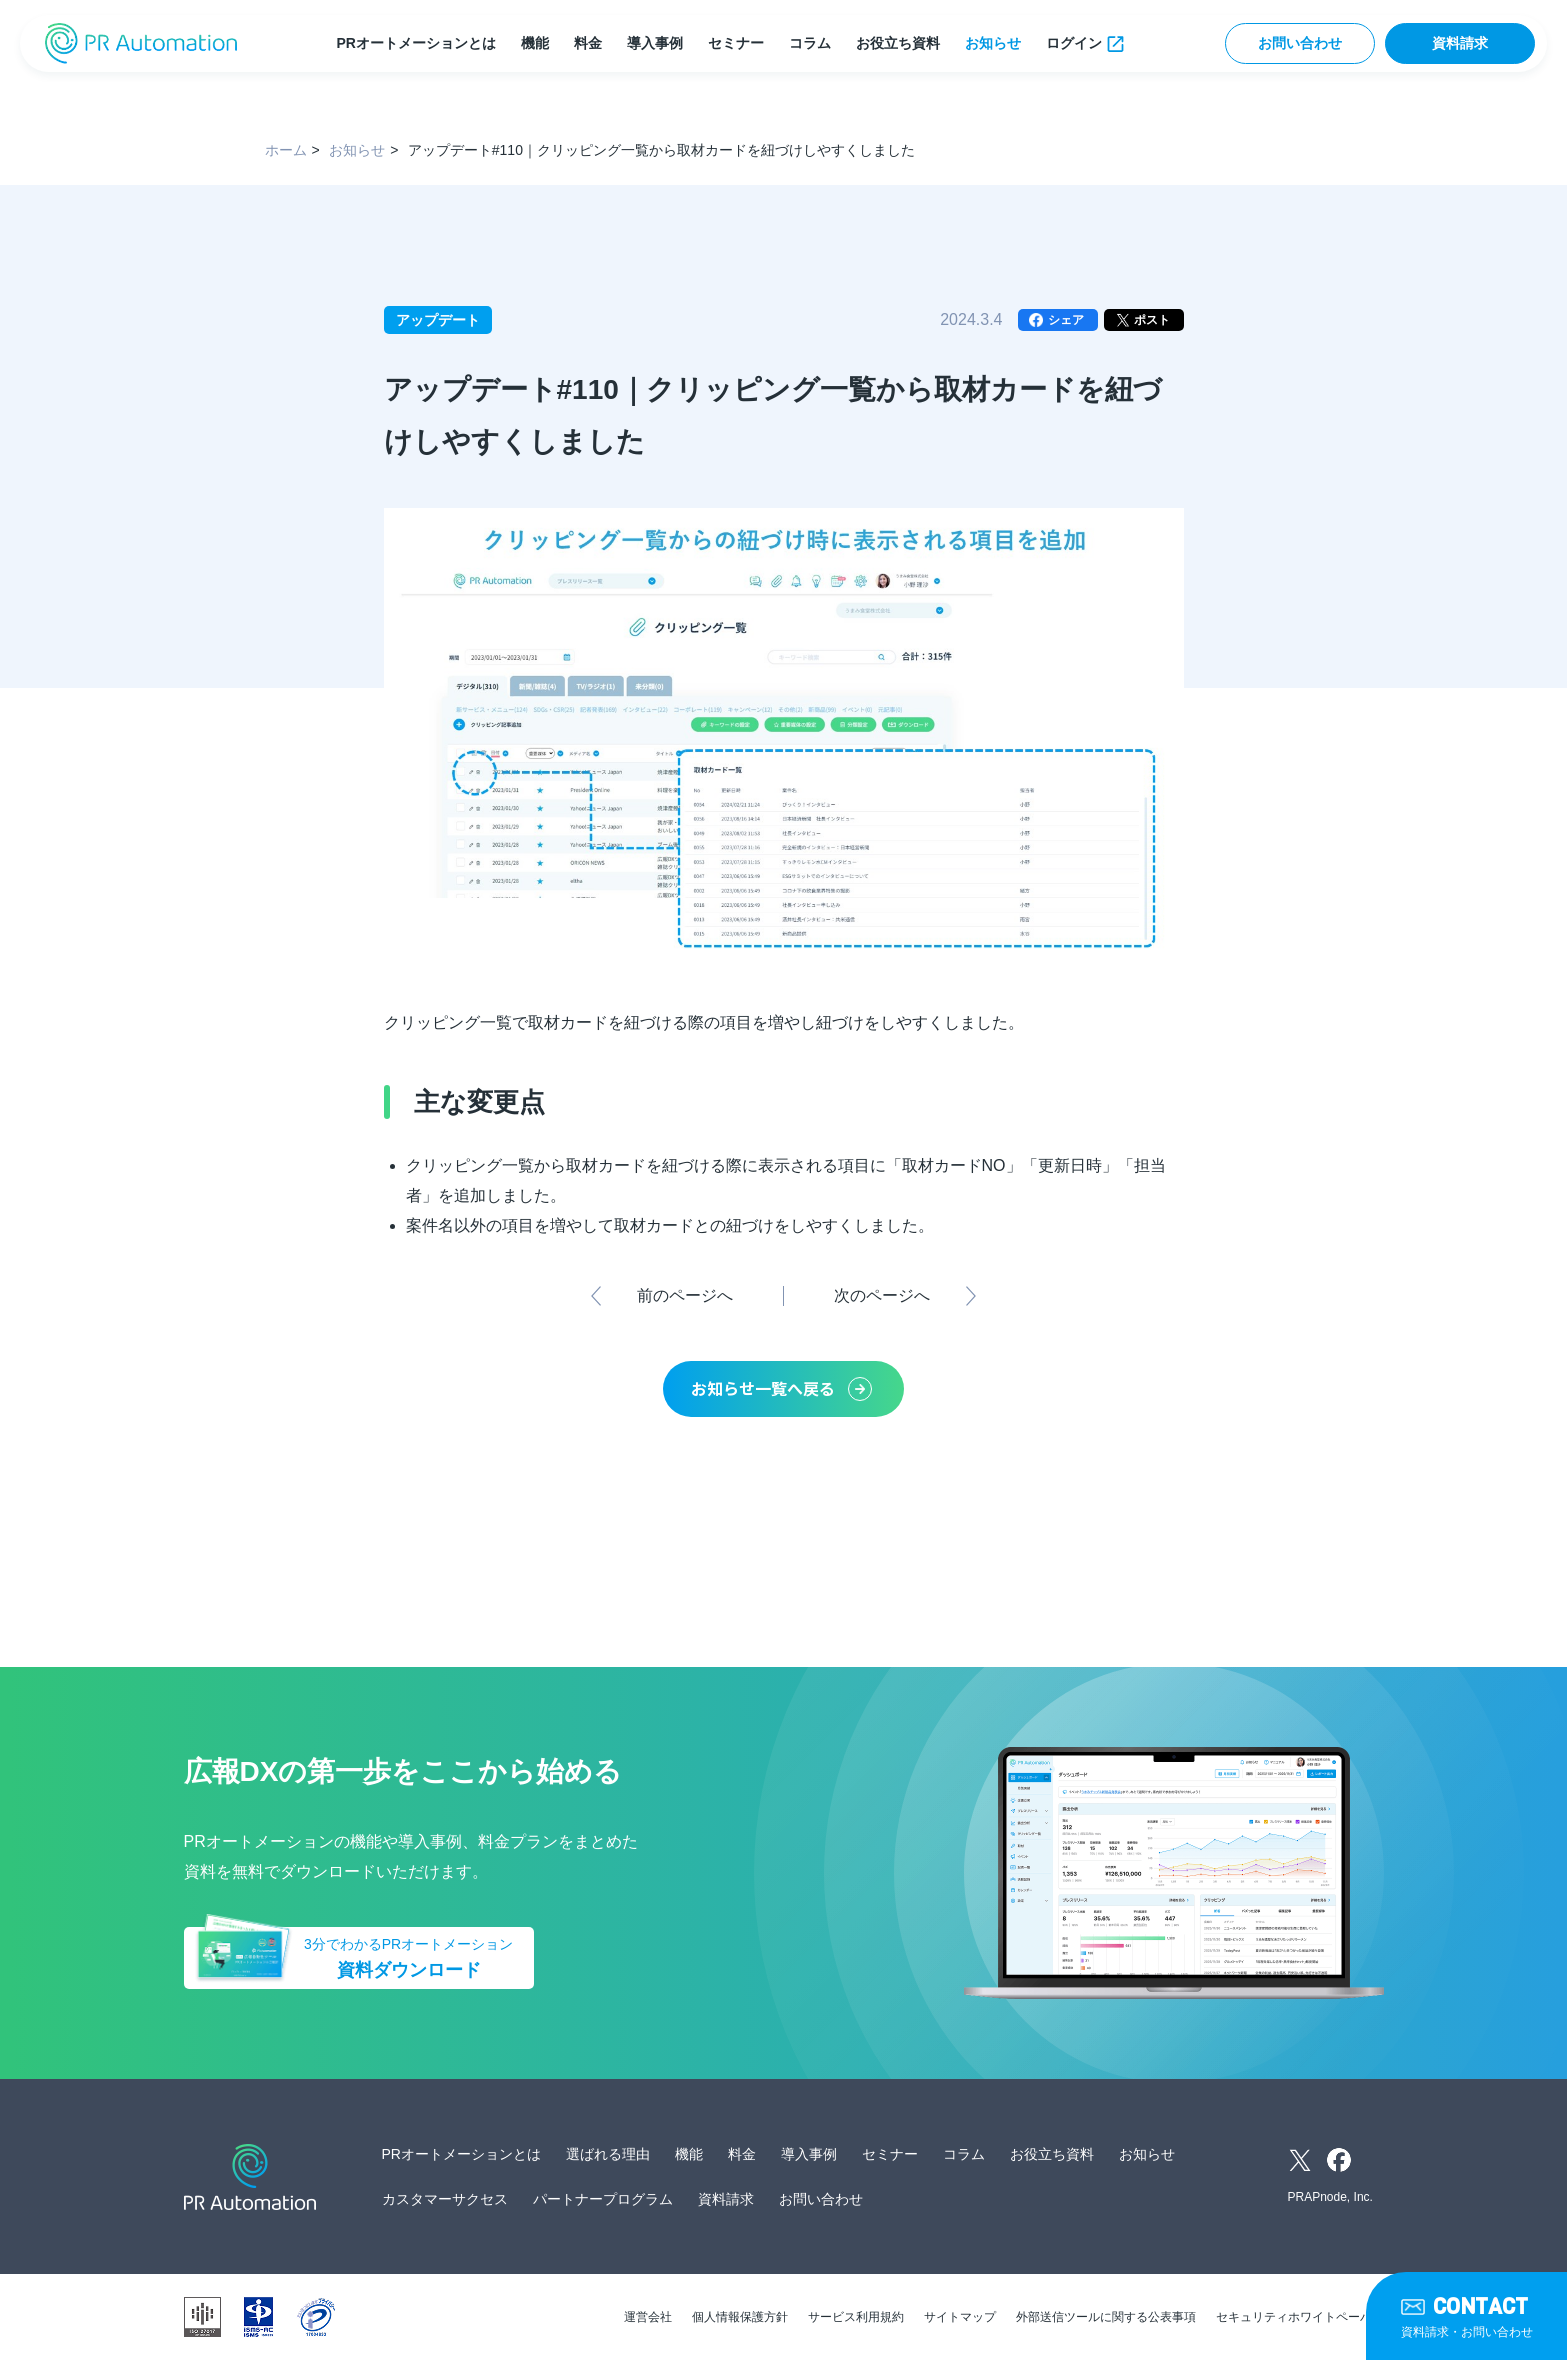 The image size is (1567, 2360). I want to click on 料金, so click(588, 43).